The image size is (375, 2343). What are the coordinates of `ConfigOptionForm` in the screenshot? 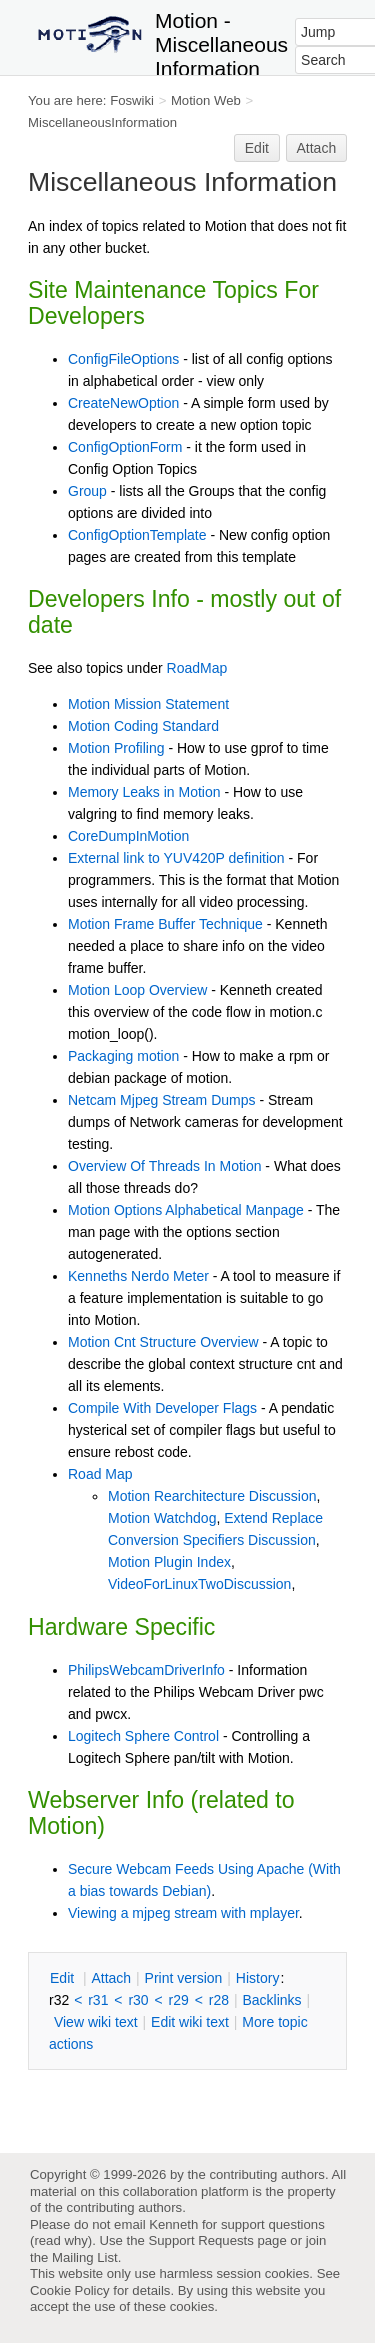 It's located at (125, 447).